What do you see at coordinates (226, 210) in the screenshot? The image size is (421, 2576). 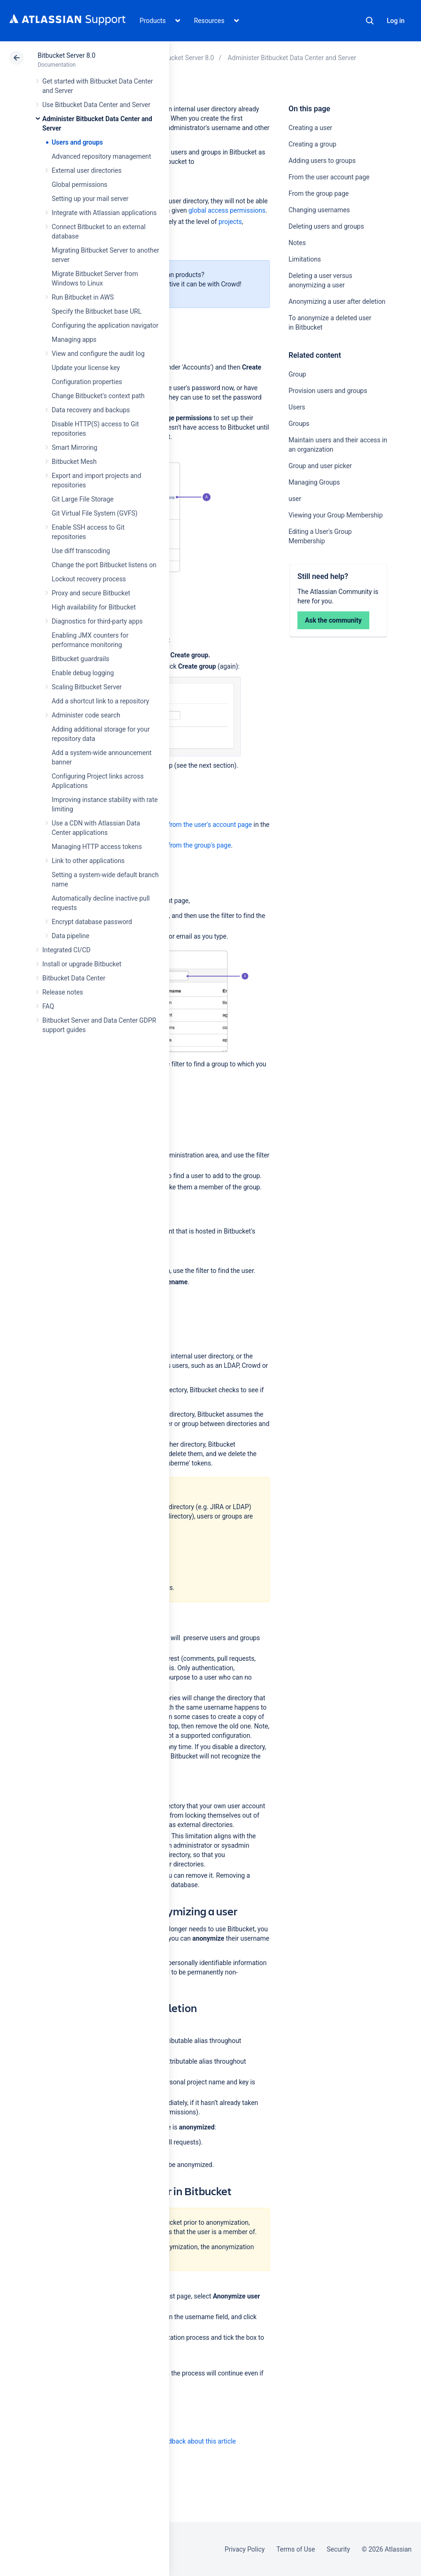 I see `global access permissions` at bounding box center [226, 210].